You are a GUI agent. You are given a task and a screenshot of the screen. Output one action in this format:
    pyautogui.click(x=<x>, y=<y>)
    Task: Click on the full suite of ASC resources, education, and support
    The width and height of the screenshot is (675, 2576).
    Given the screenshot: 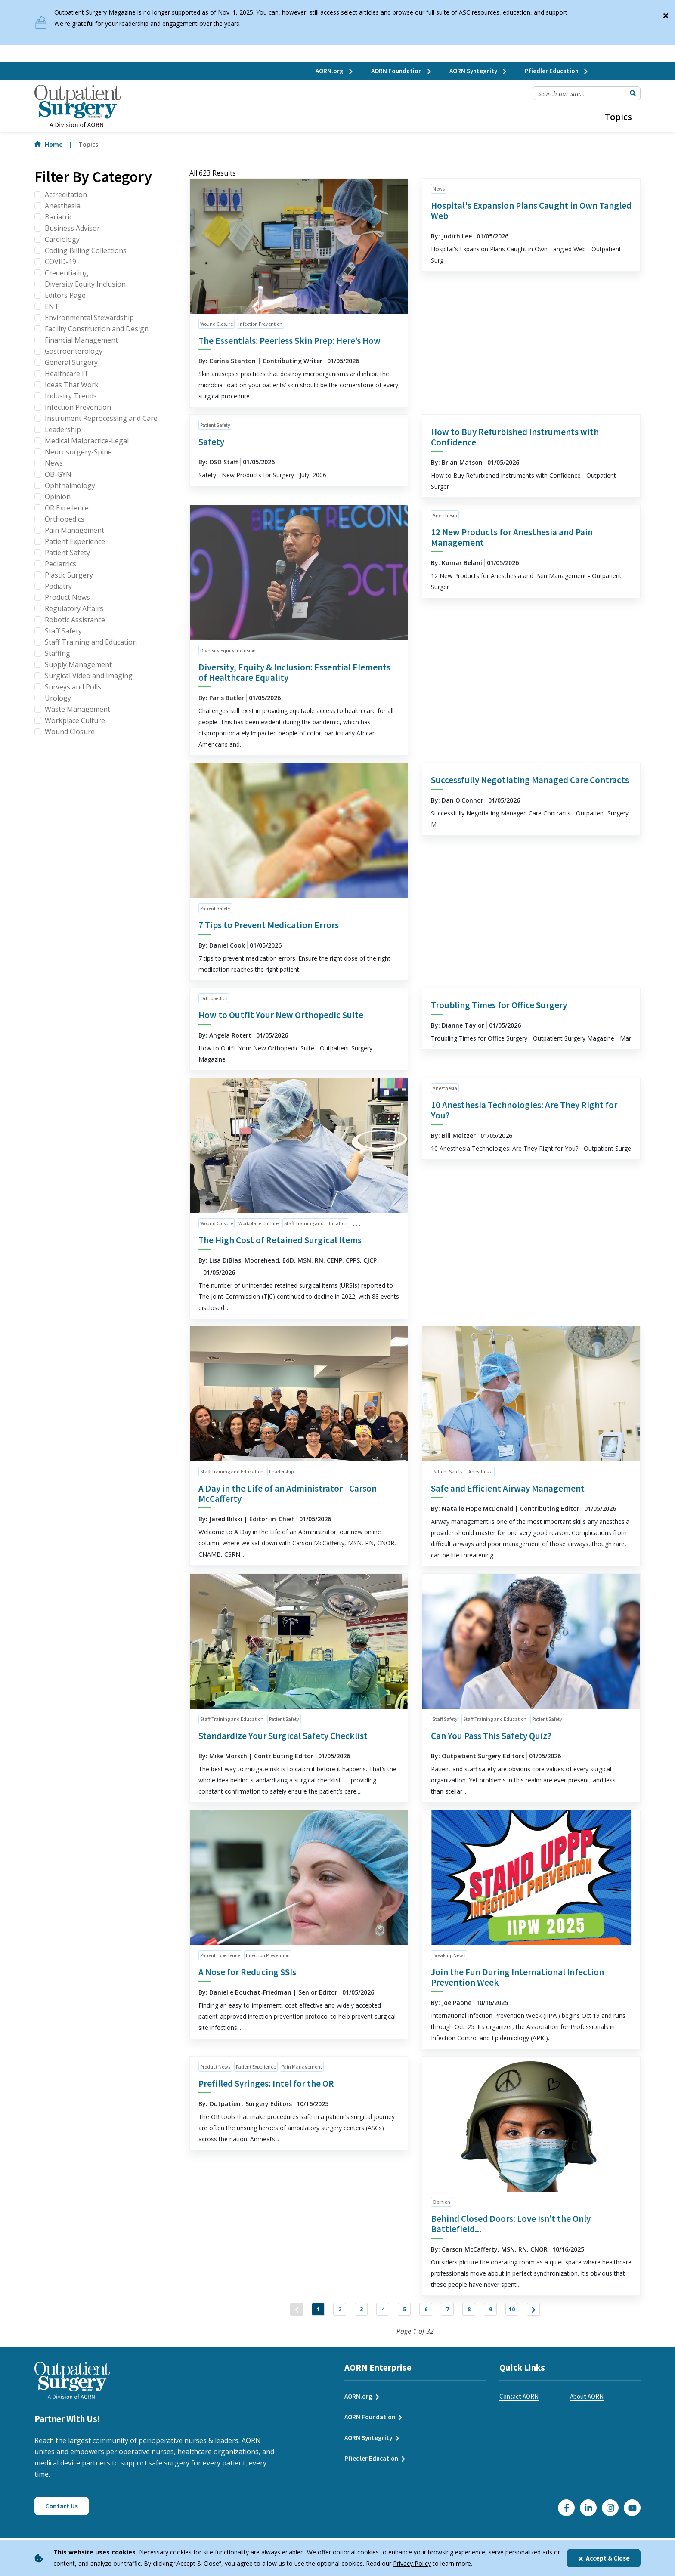 What is the action you would take?
    pyautogui.click(x=496, y=12)
    